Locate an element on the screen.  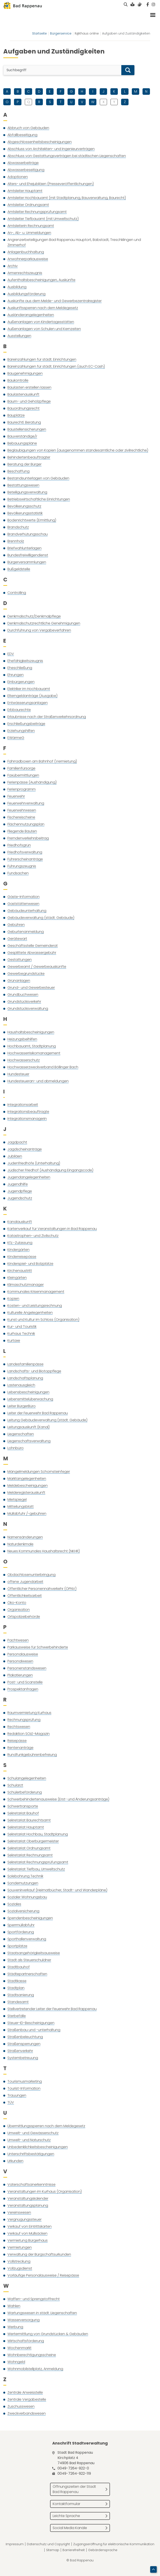
Bevölkerungsstatistik is located at coordinates (25, 513).